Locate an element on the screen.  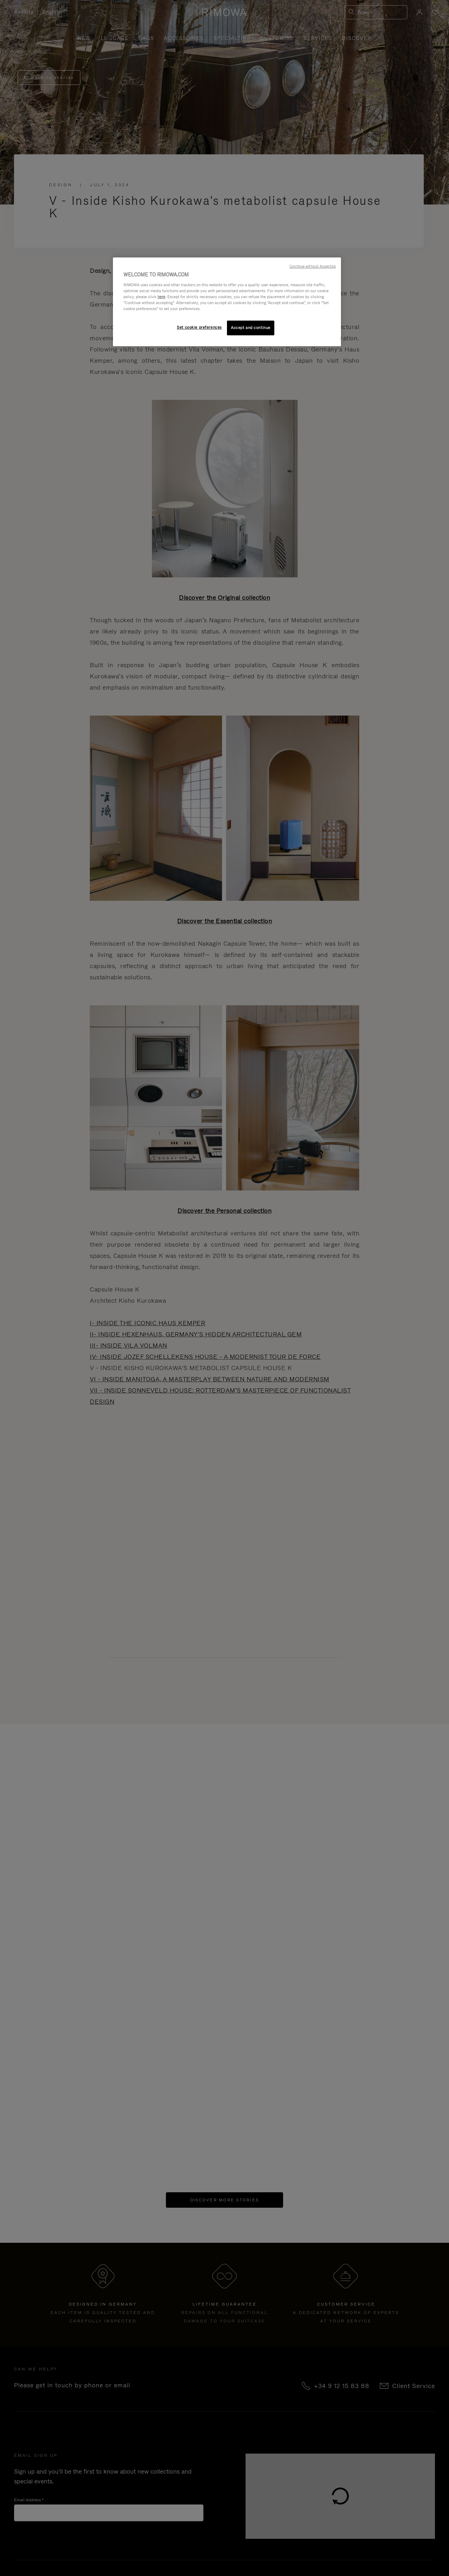
here is located at coordinates (161, 297).